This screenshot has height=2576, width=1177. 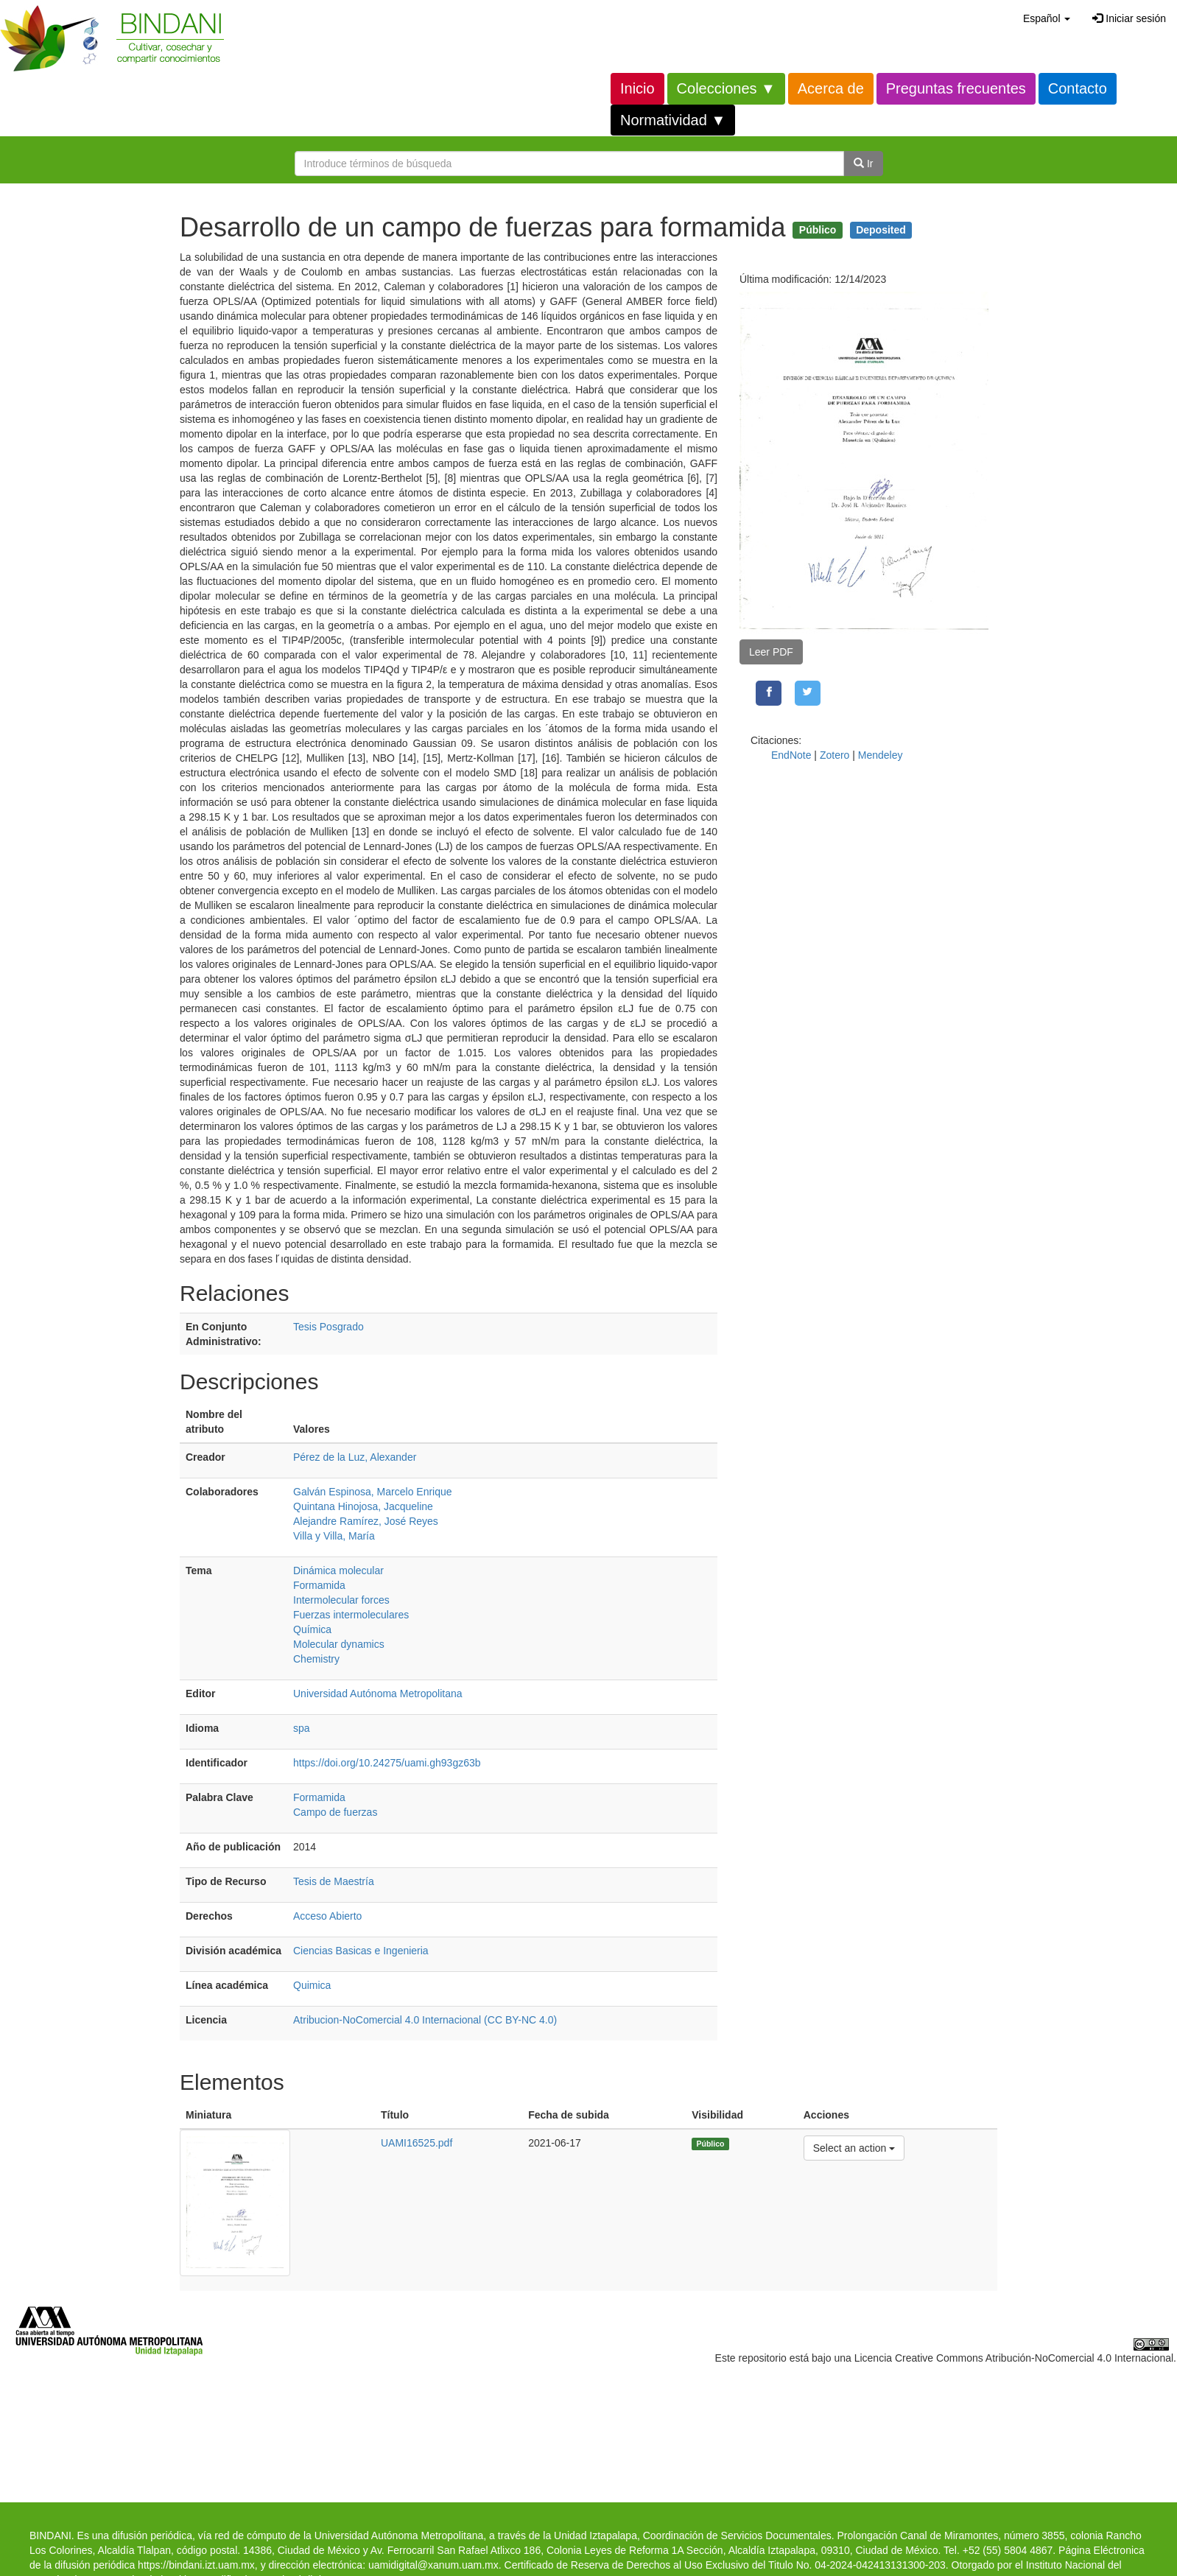 I want to click on uamidigital@xanum.uam.mx, so click(x=433, y=2565).